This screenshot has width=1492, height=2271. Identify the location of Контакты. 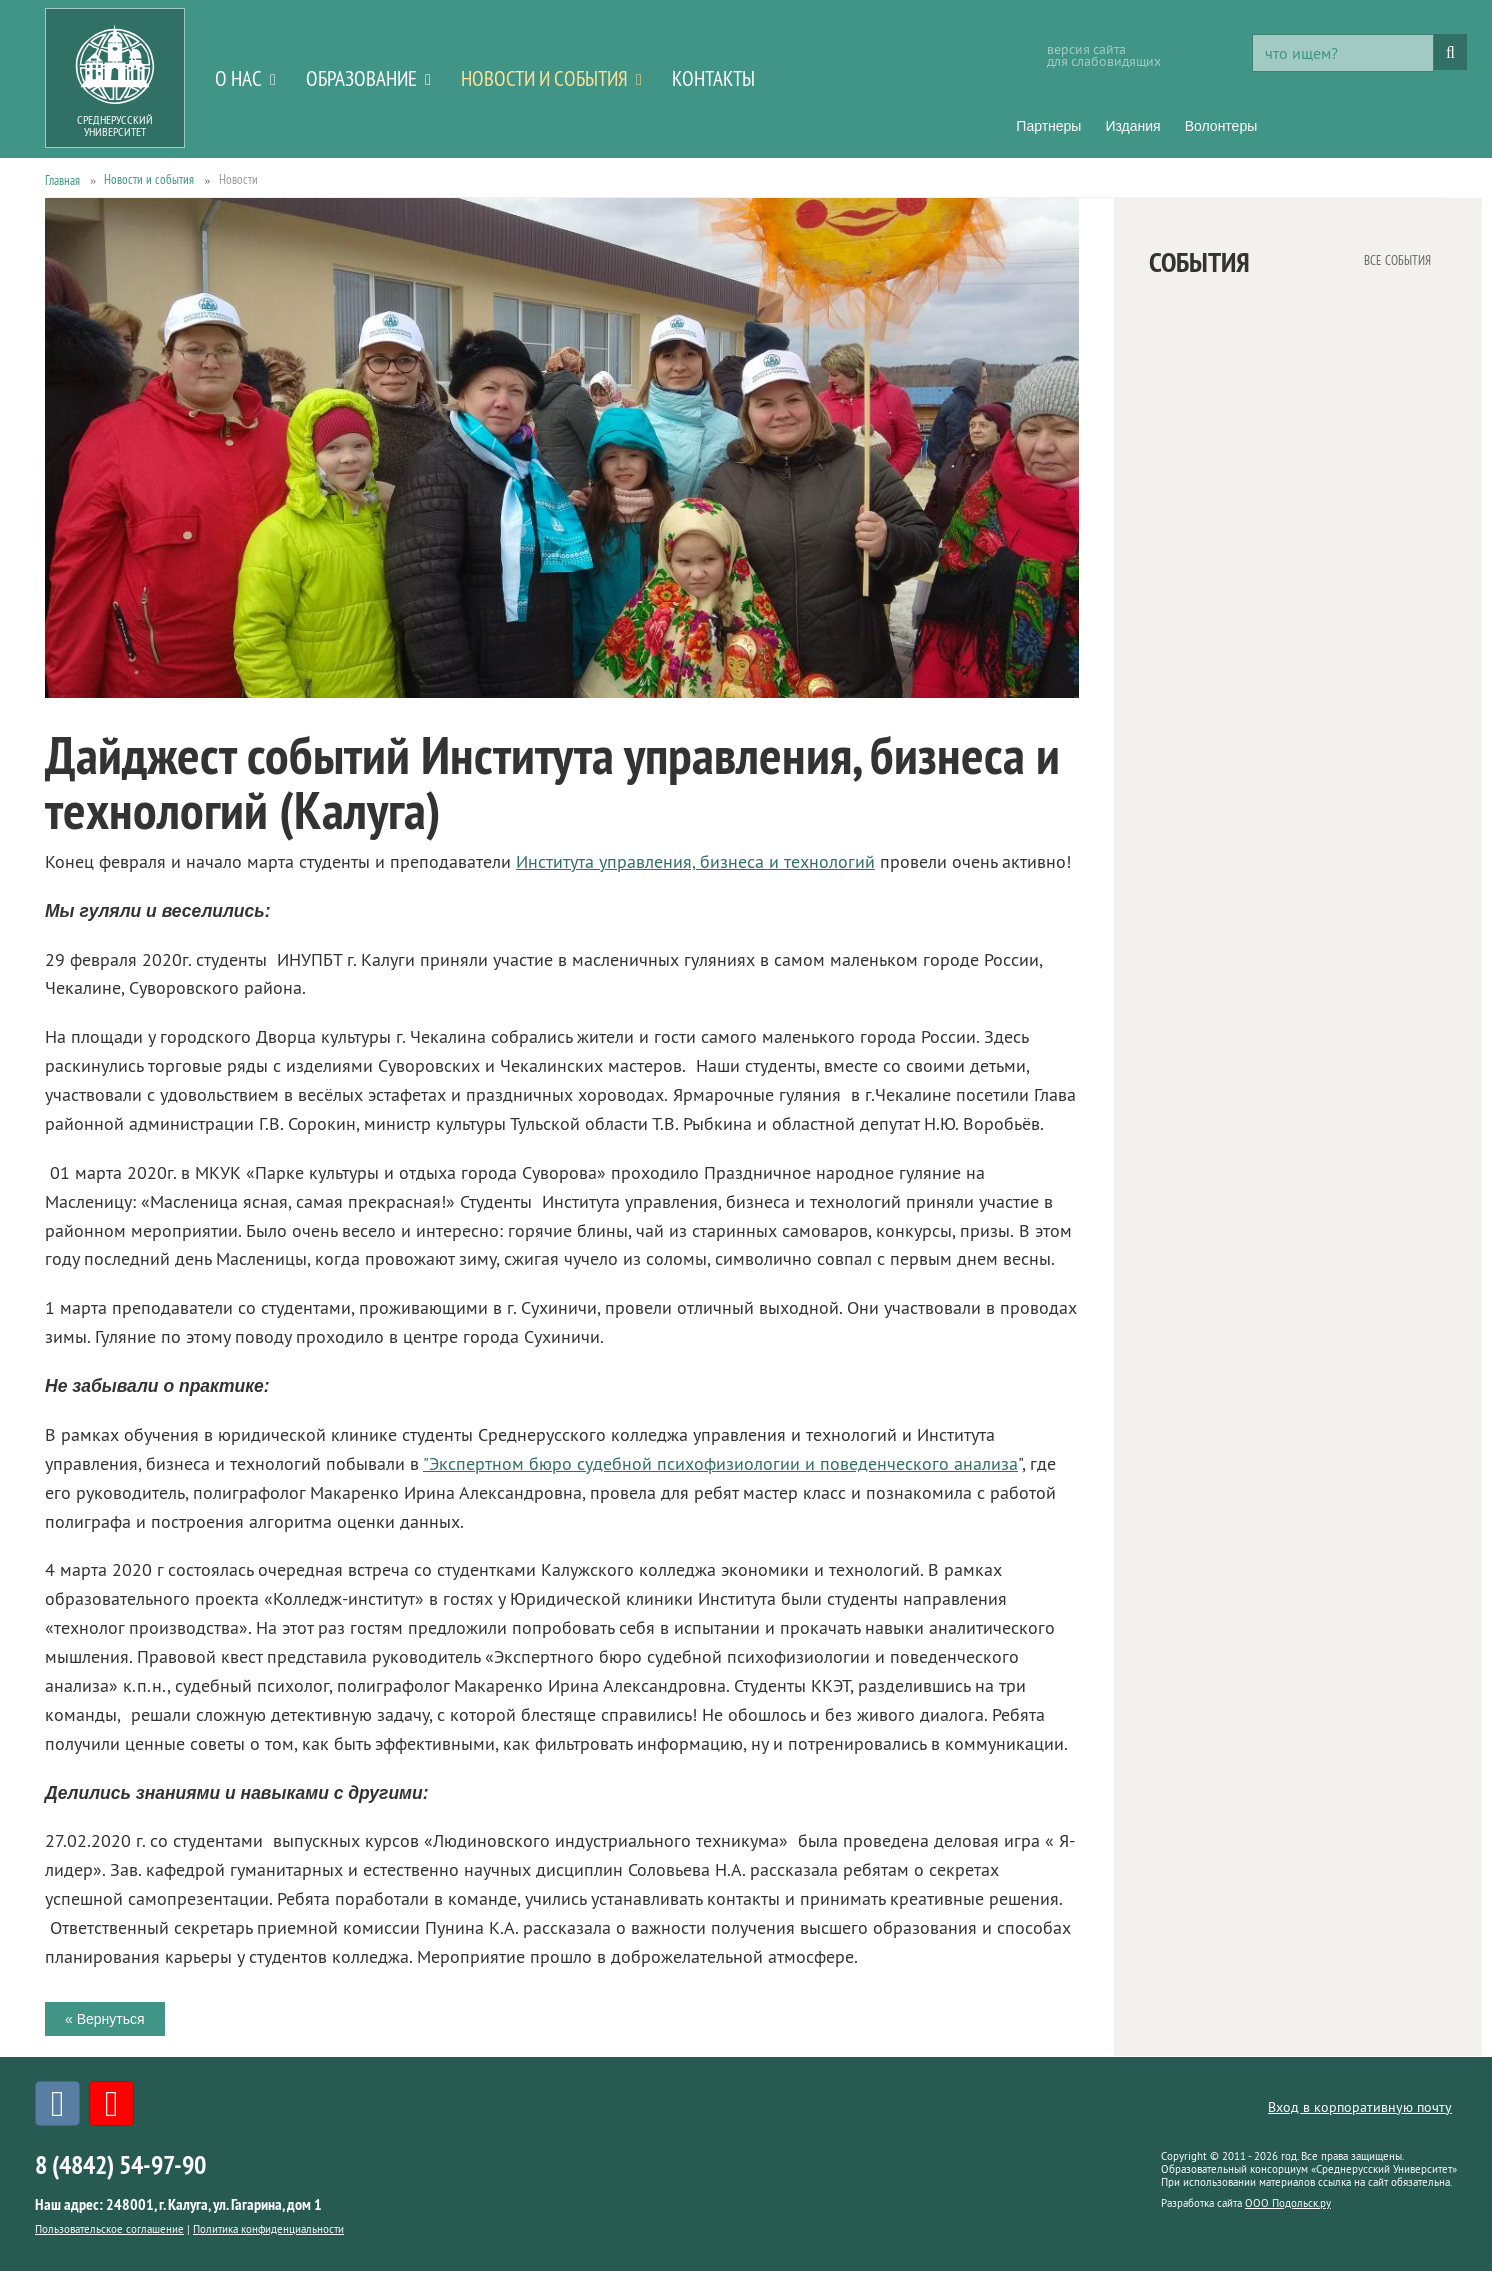
(713, 78).